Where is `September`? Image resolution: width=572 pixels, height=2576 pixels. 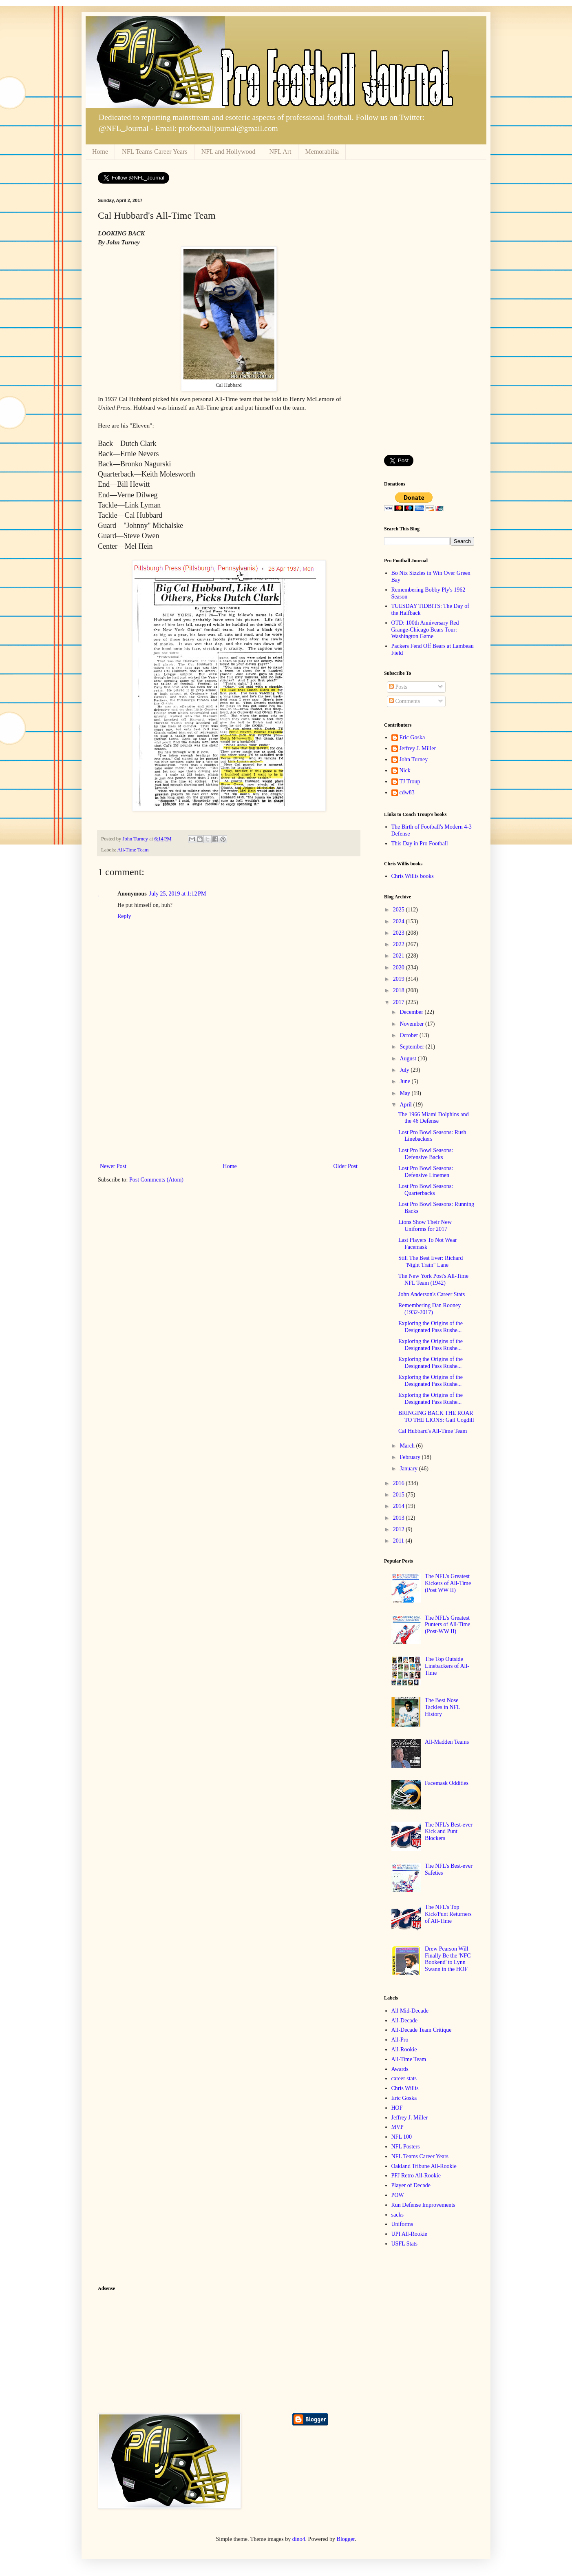
September is located at coordinates (412, 1047).